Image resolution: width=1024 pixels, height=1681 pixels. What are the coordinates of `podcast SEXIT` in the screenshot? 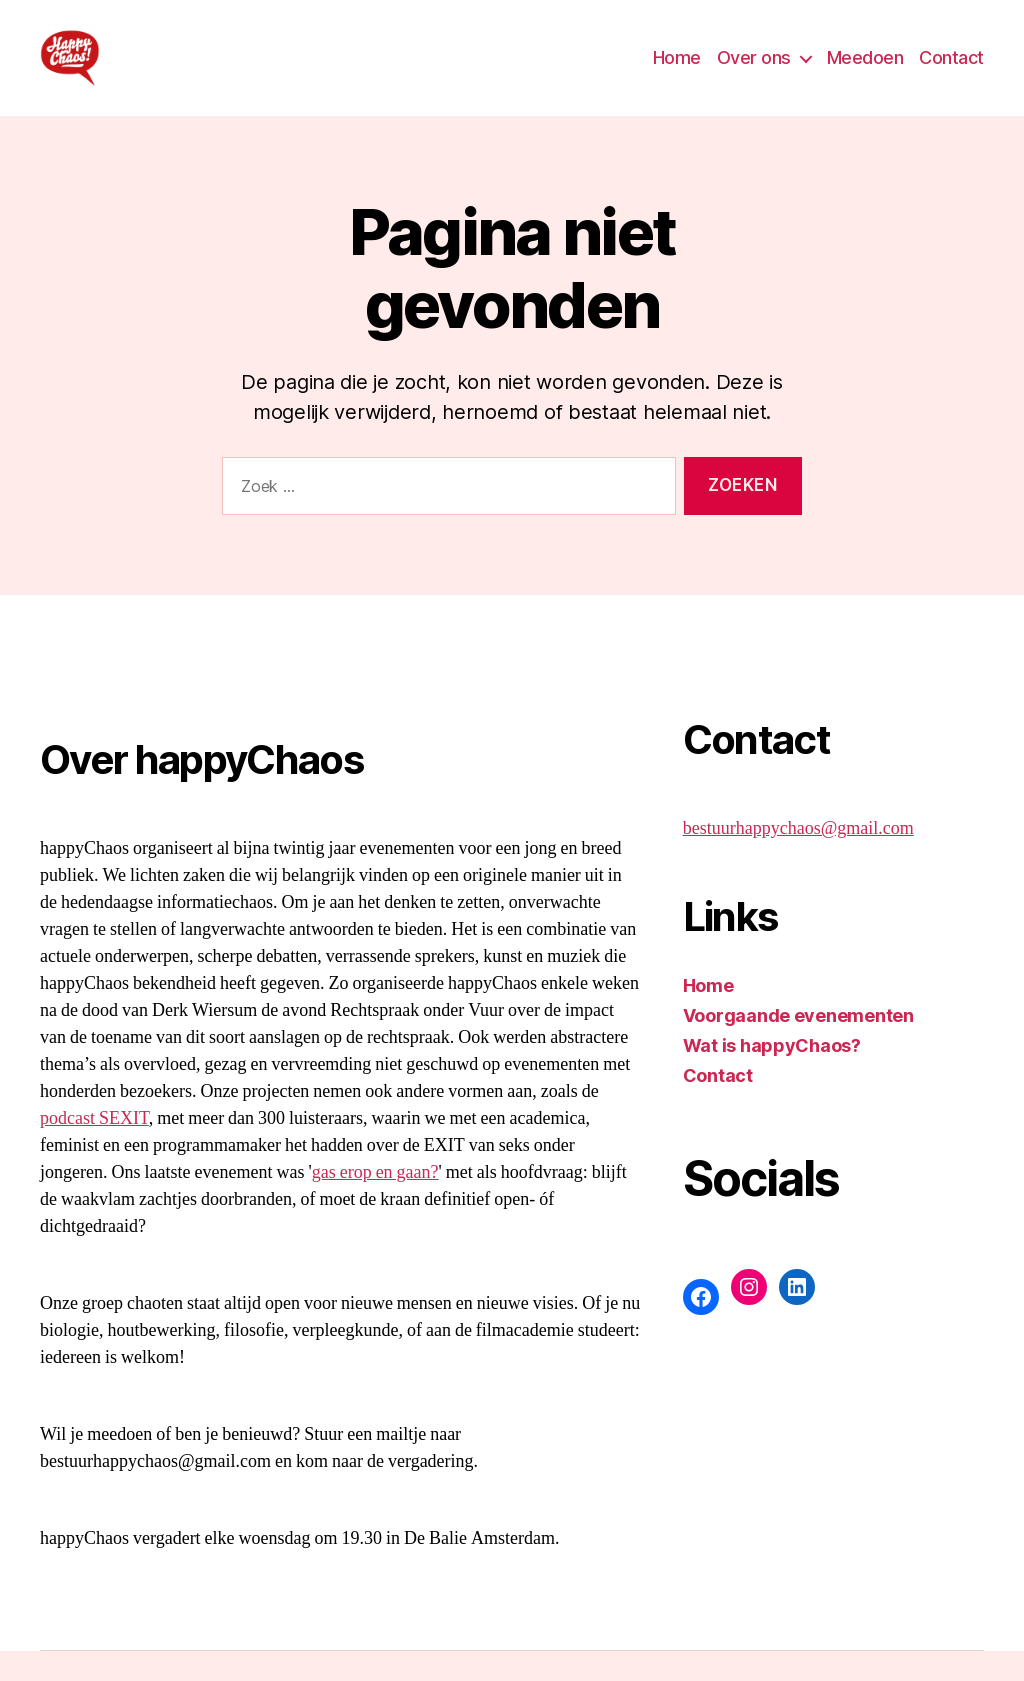 It's located at (94, 1148).